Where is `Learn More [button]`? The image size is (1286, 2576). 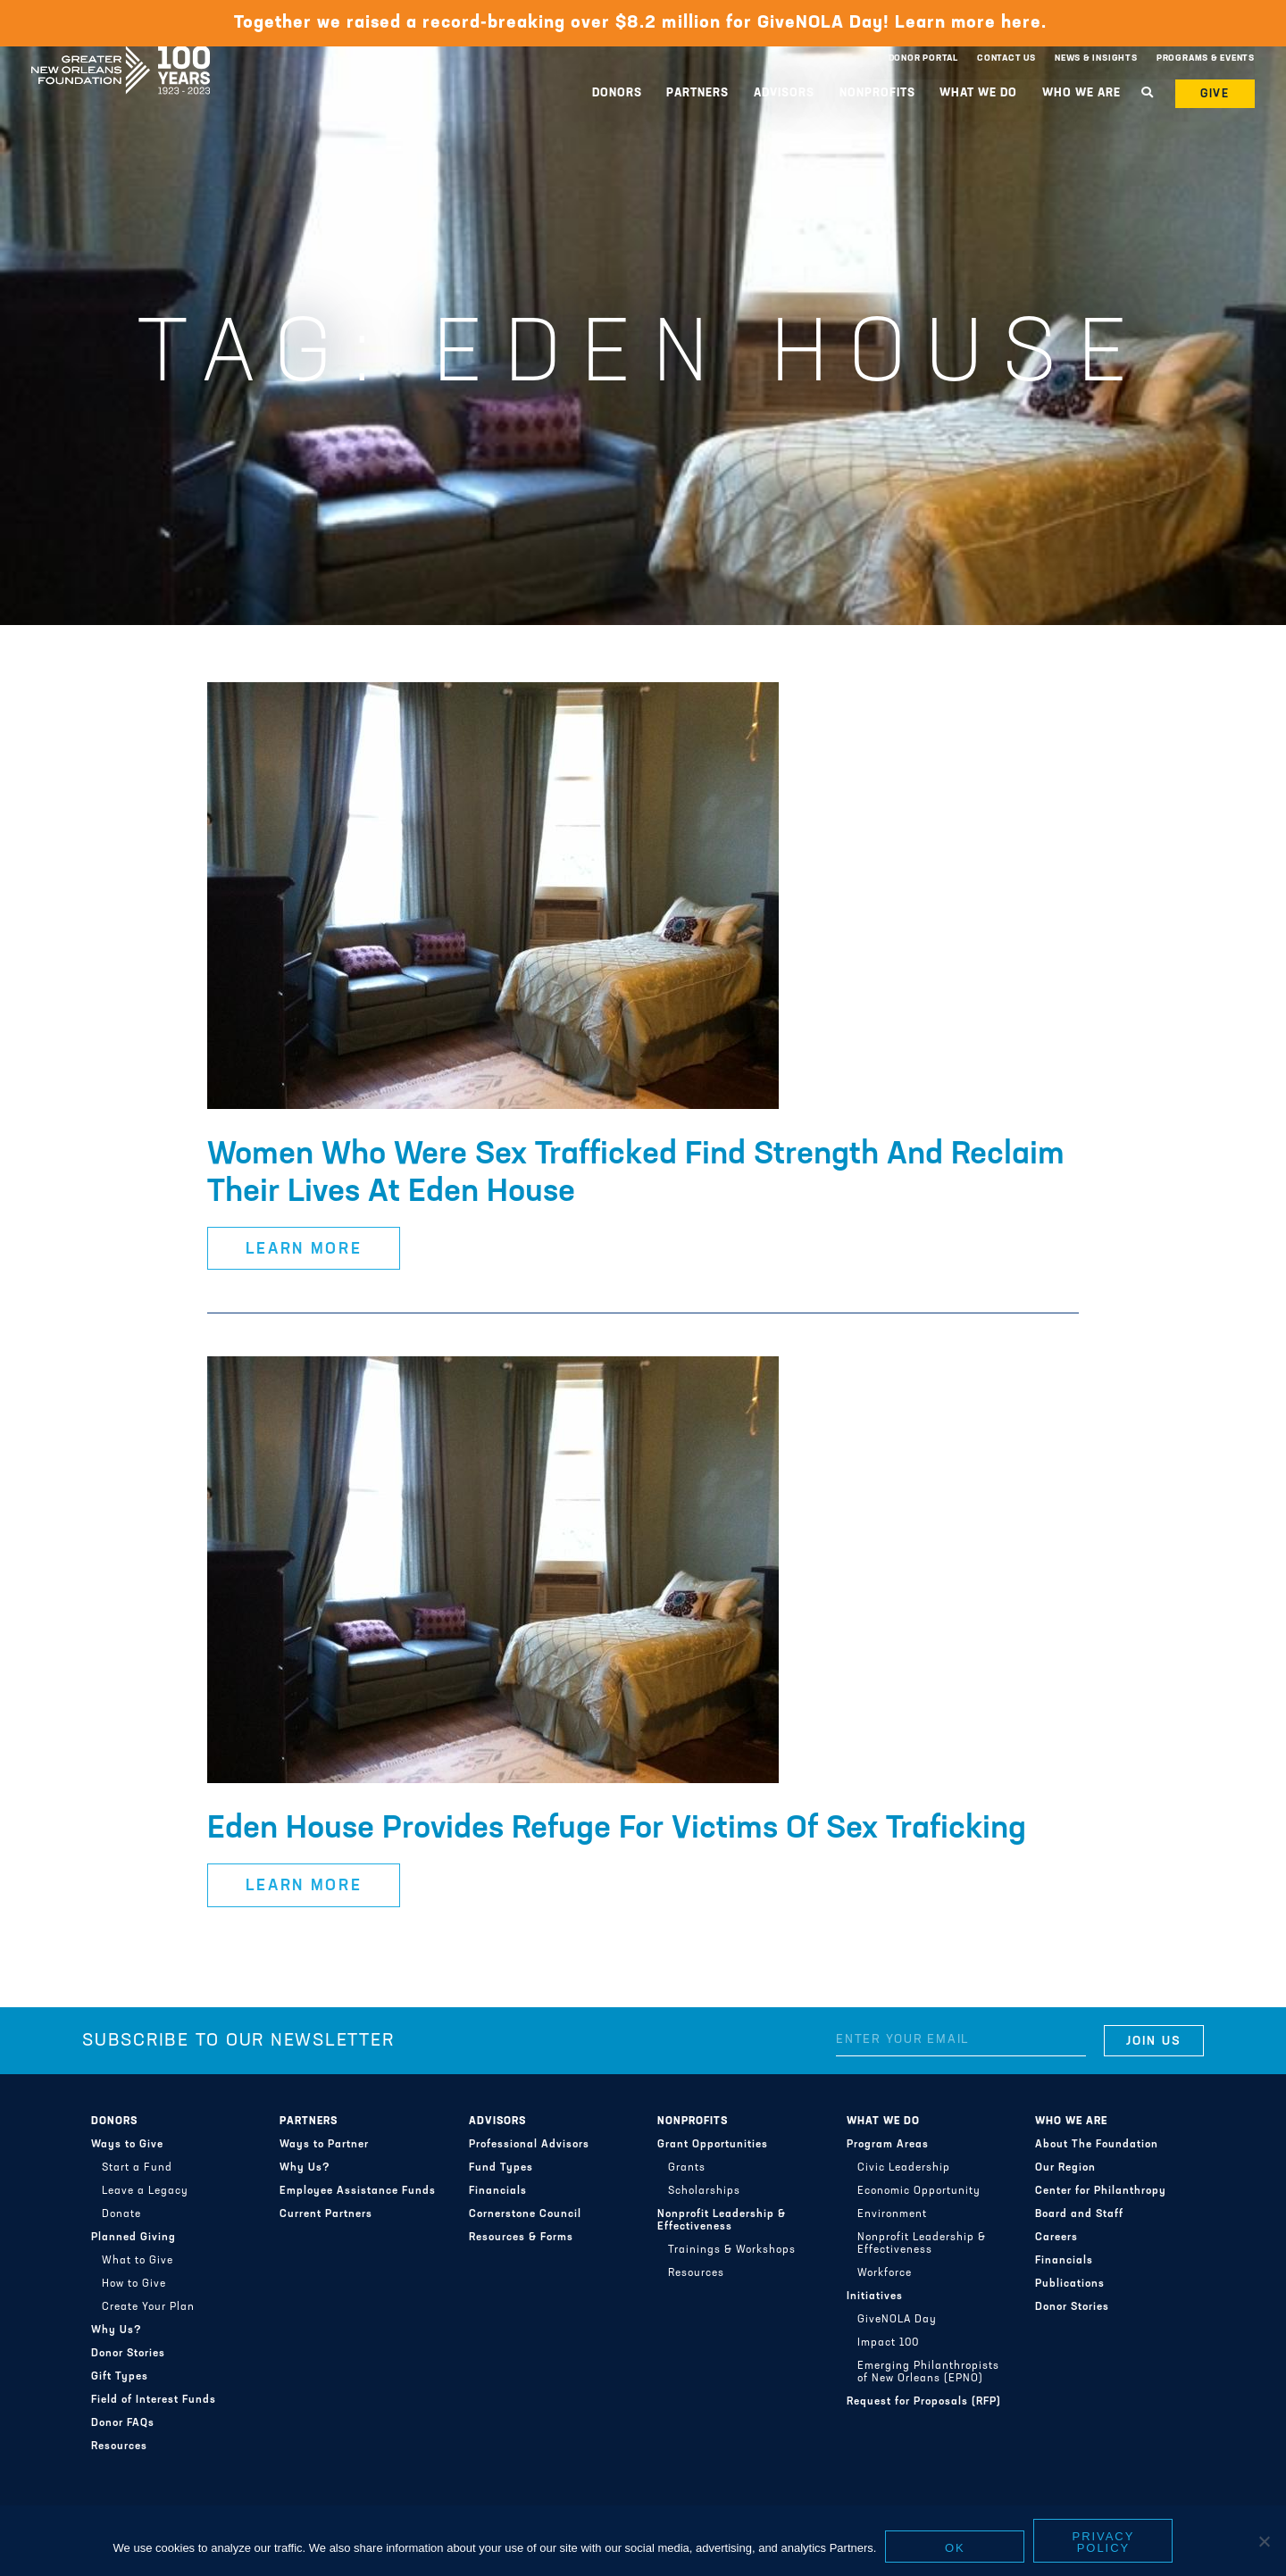
Learn More [button] is located at coordinates (304, 1249).